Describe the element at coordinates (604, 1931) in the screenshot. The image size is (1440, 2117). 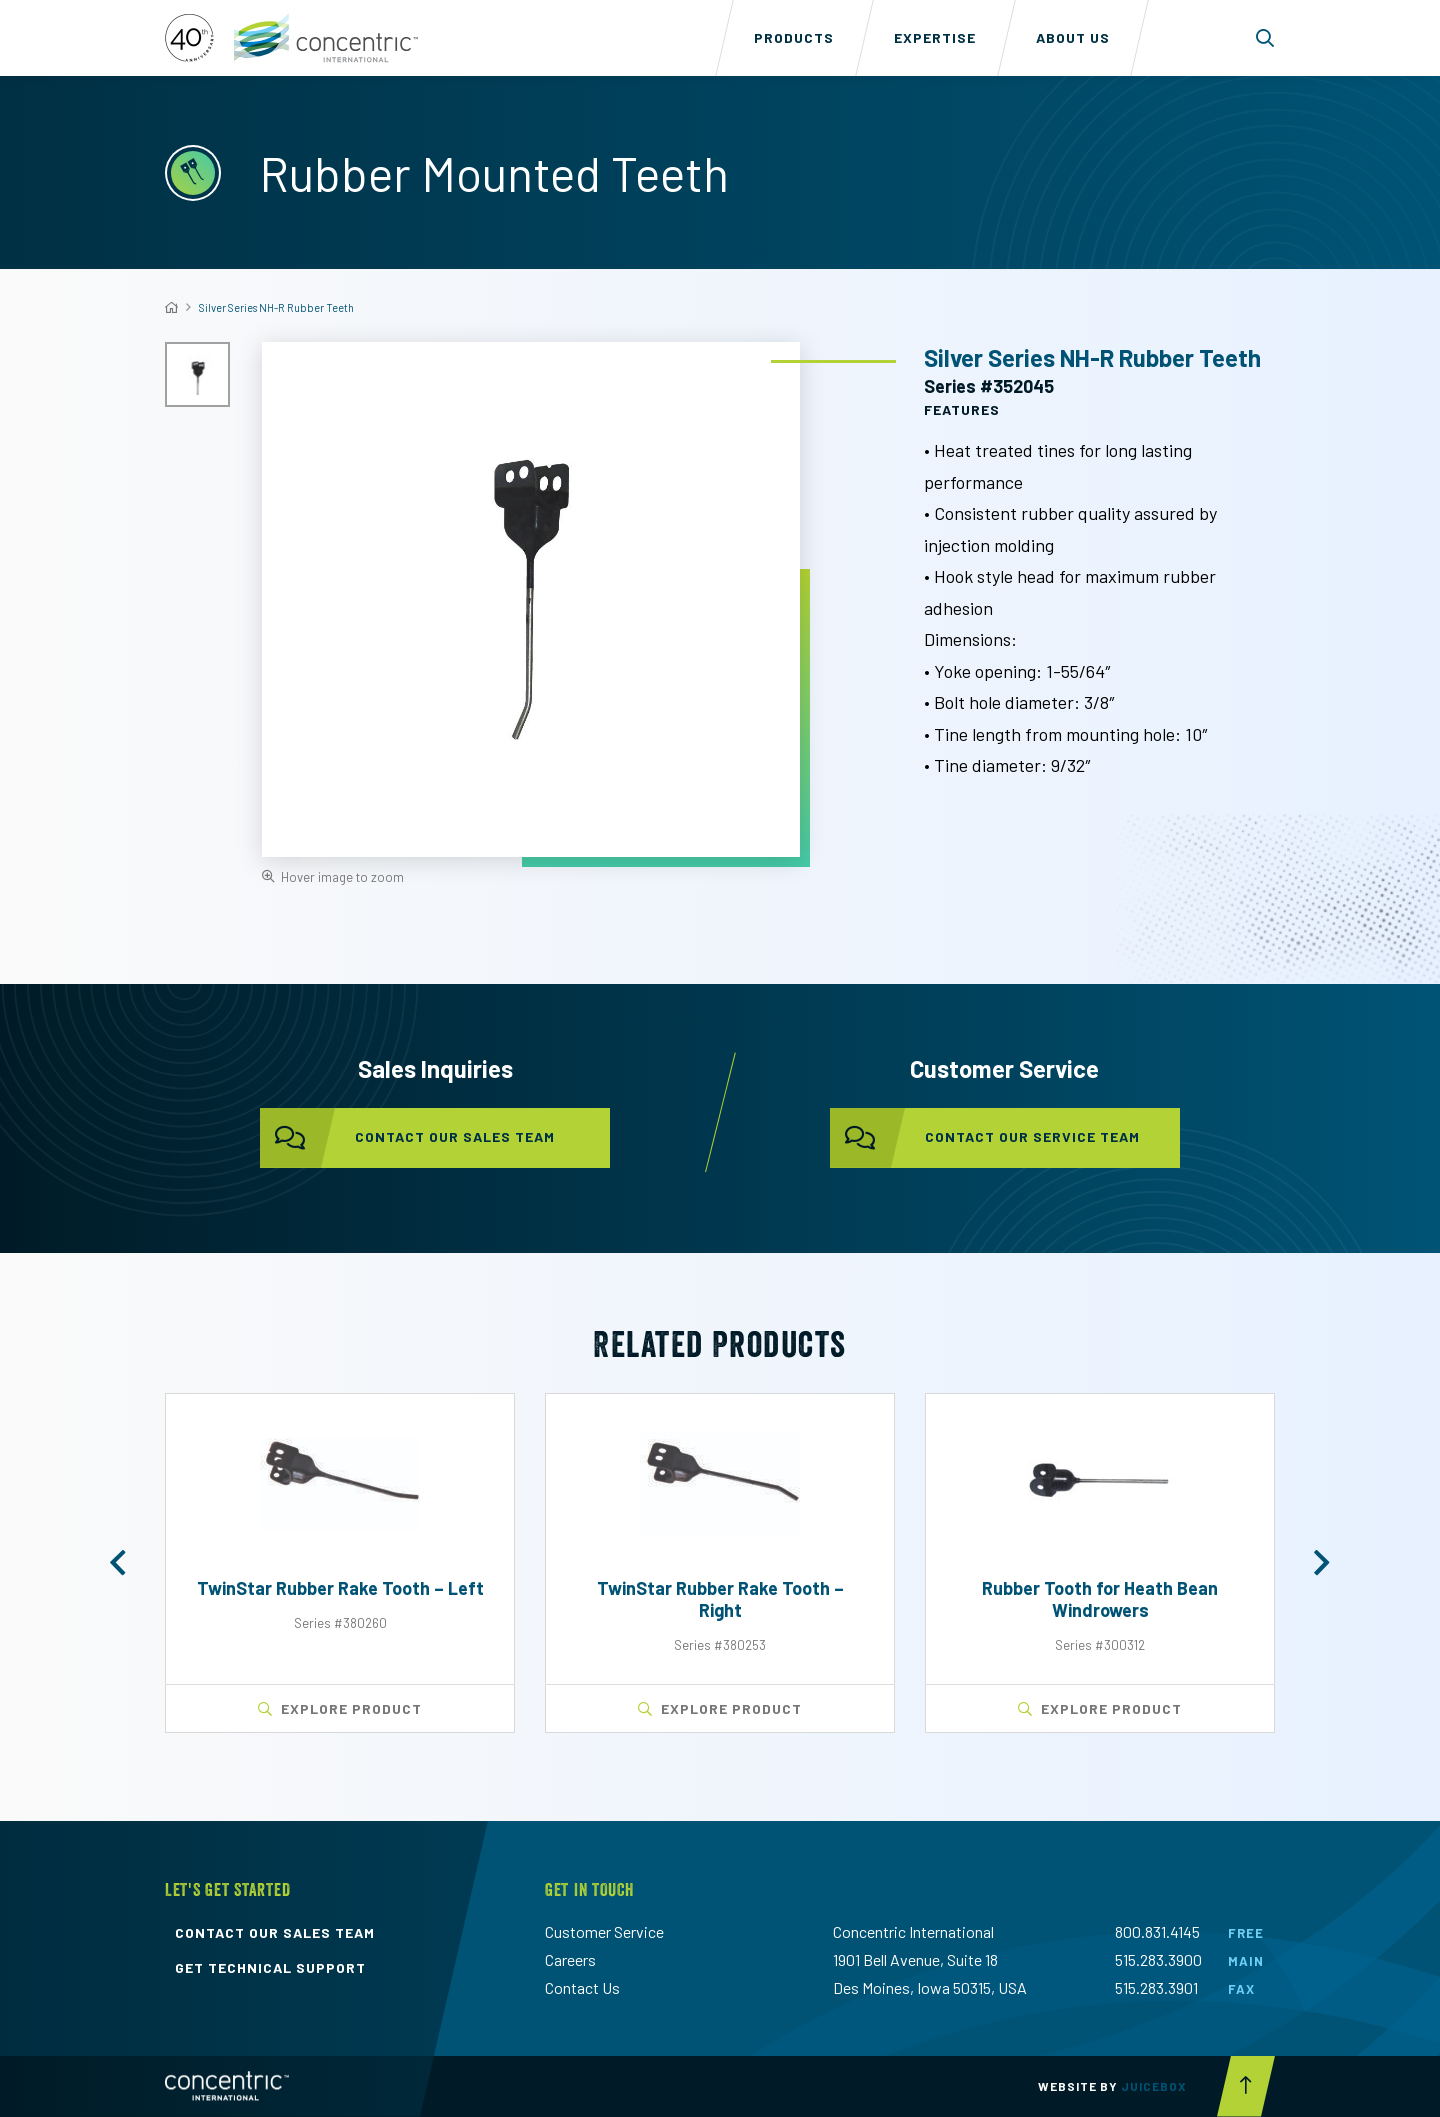
I see `Customer Service` at that location.